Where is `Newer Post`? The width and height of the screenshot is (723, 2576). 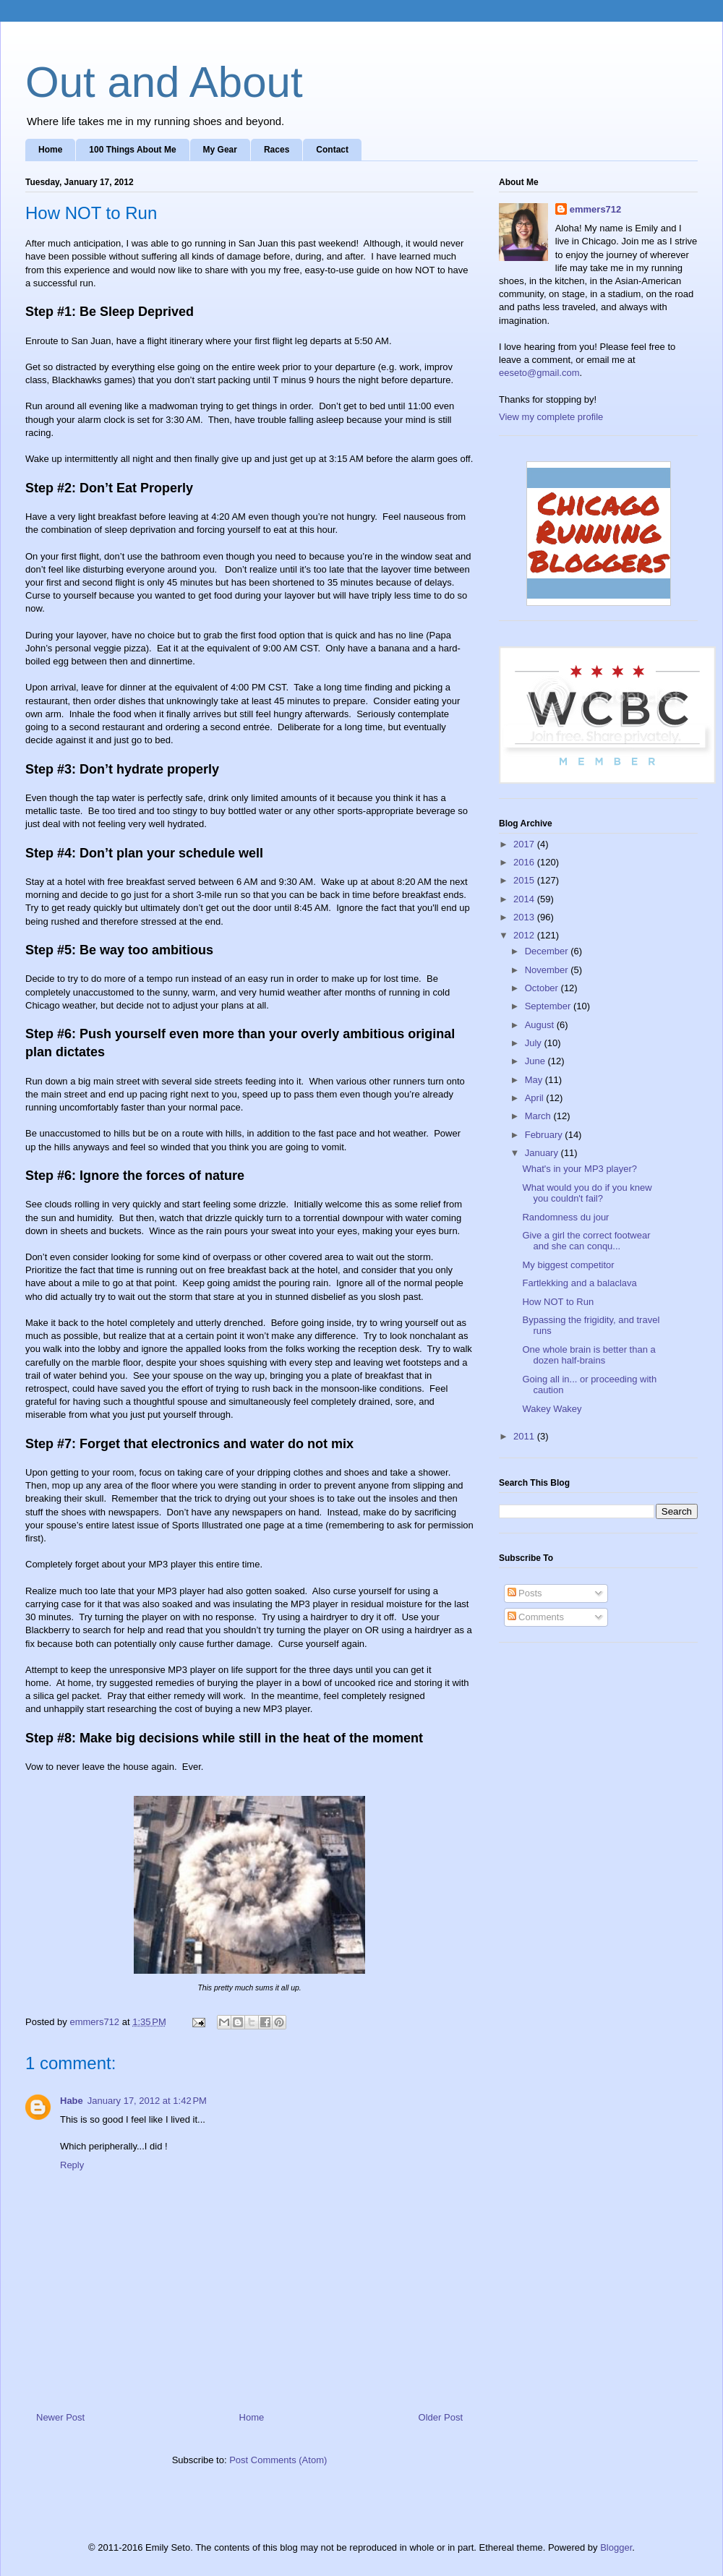
Newer Post is located at coordinates (60, 2417).